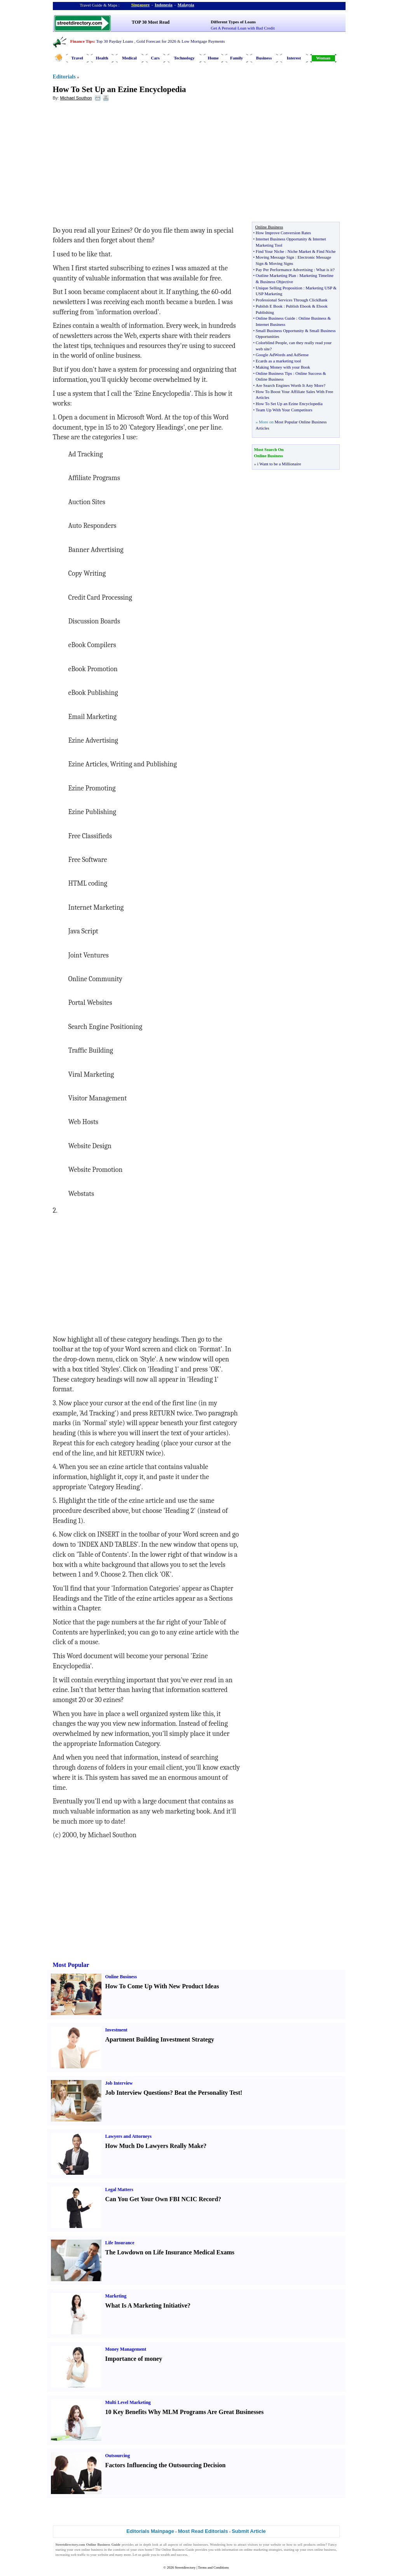 Image resolution: width=398 pixels, height=2576 pixels. Describe the element at coordinates (312, 318) in the screenshot. I see `Online Business` at that location.